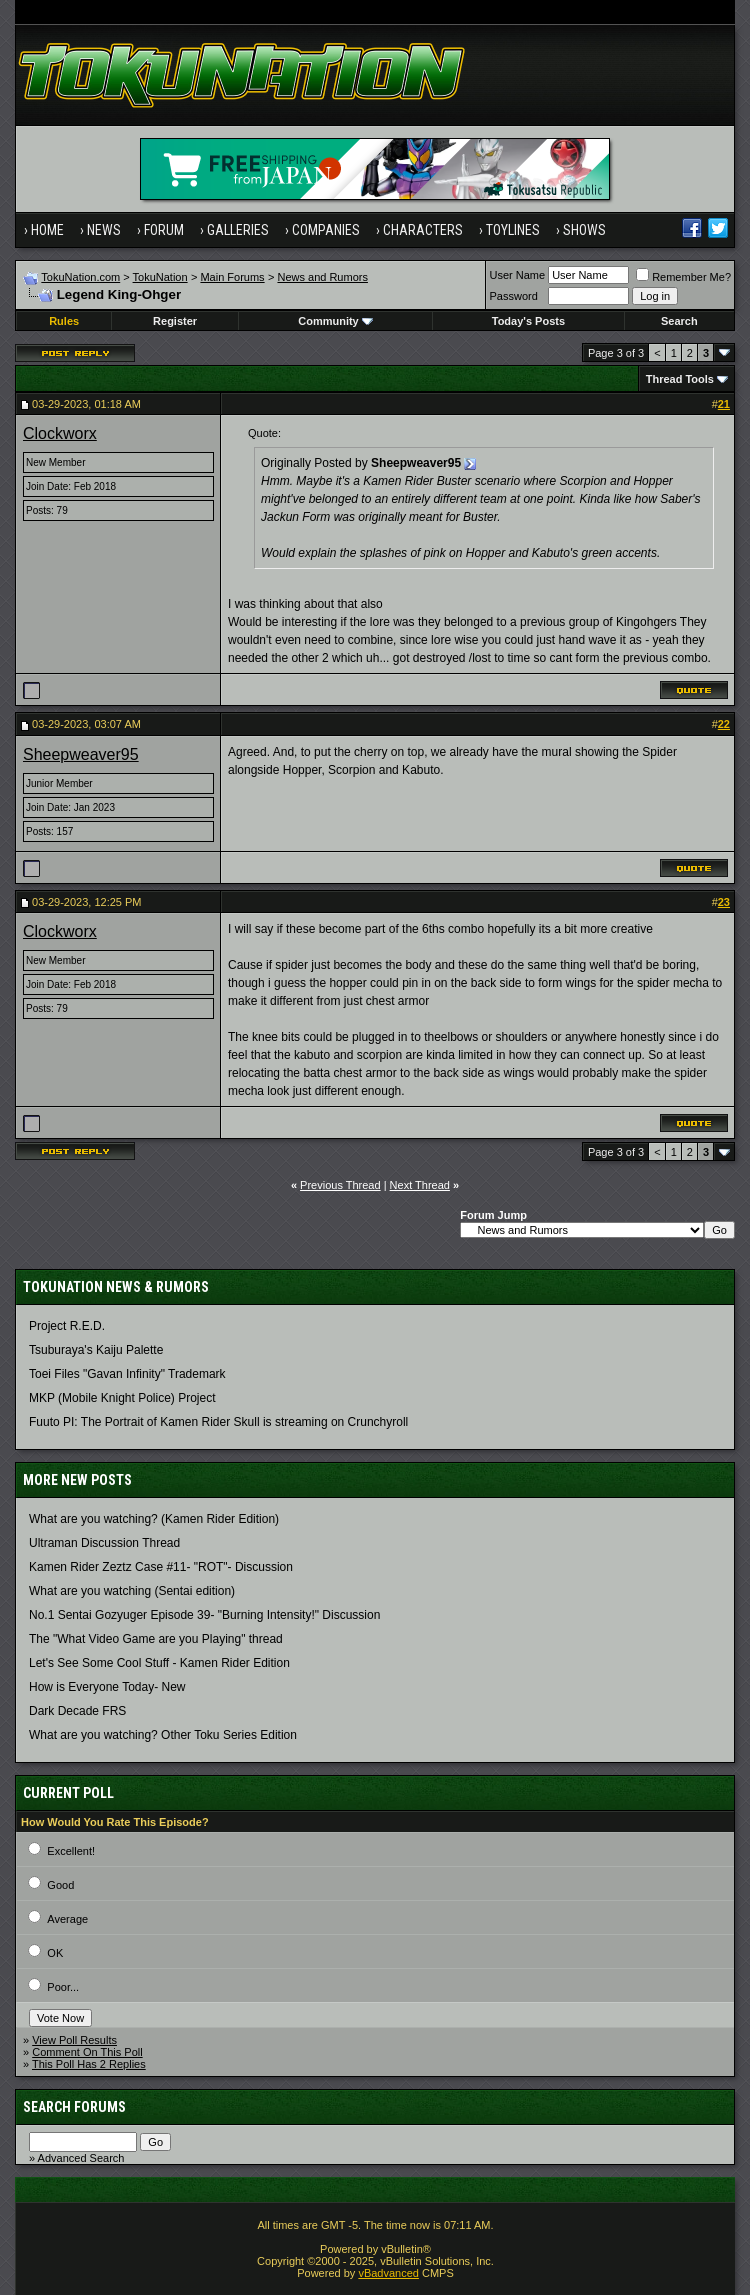  Describe the element at coordinates (60, 433) in the screenshot. I see `Clockworx` at that location.